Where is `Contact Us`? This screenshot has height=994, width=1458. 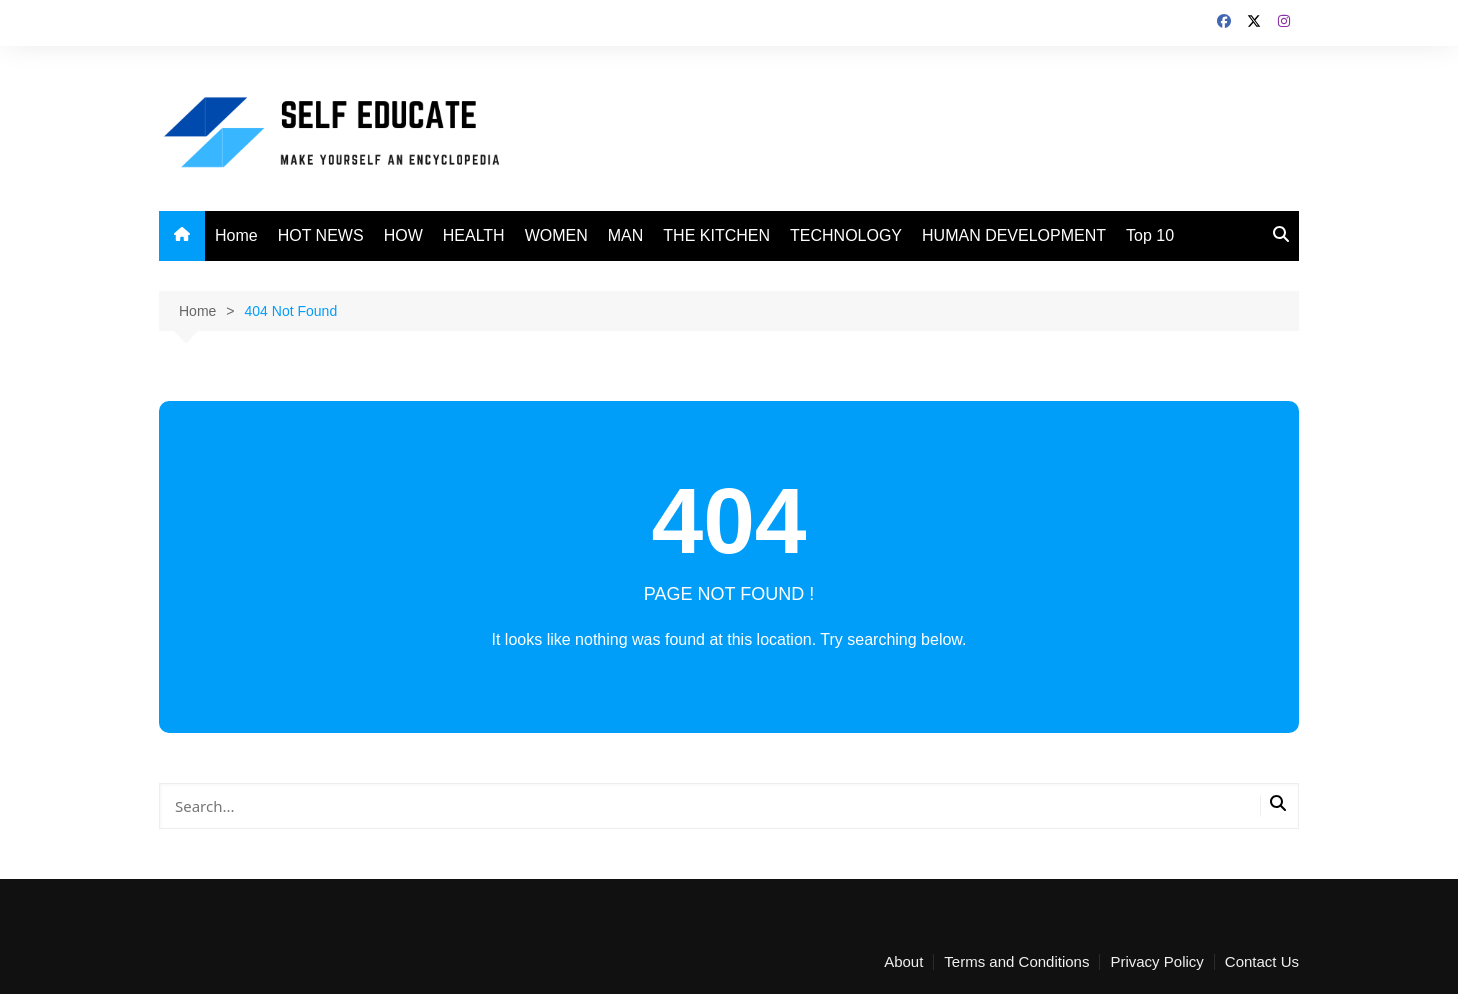 Contact Us is located at coordinates (1262, 962).